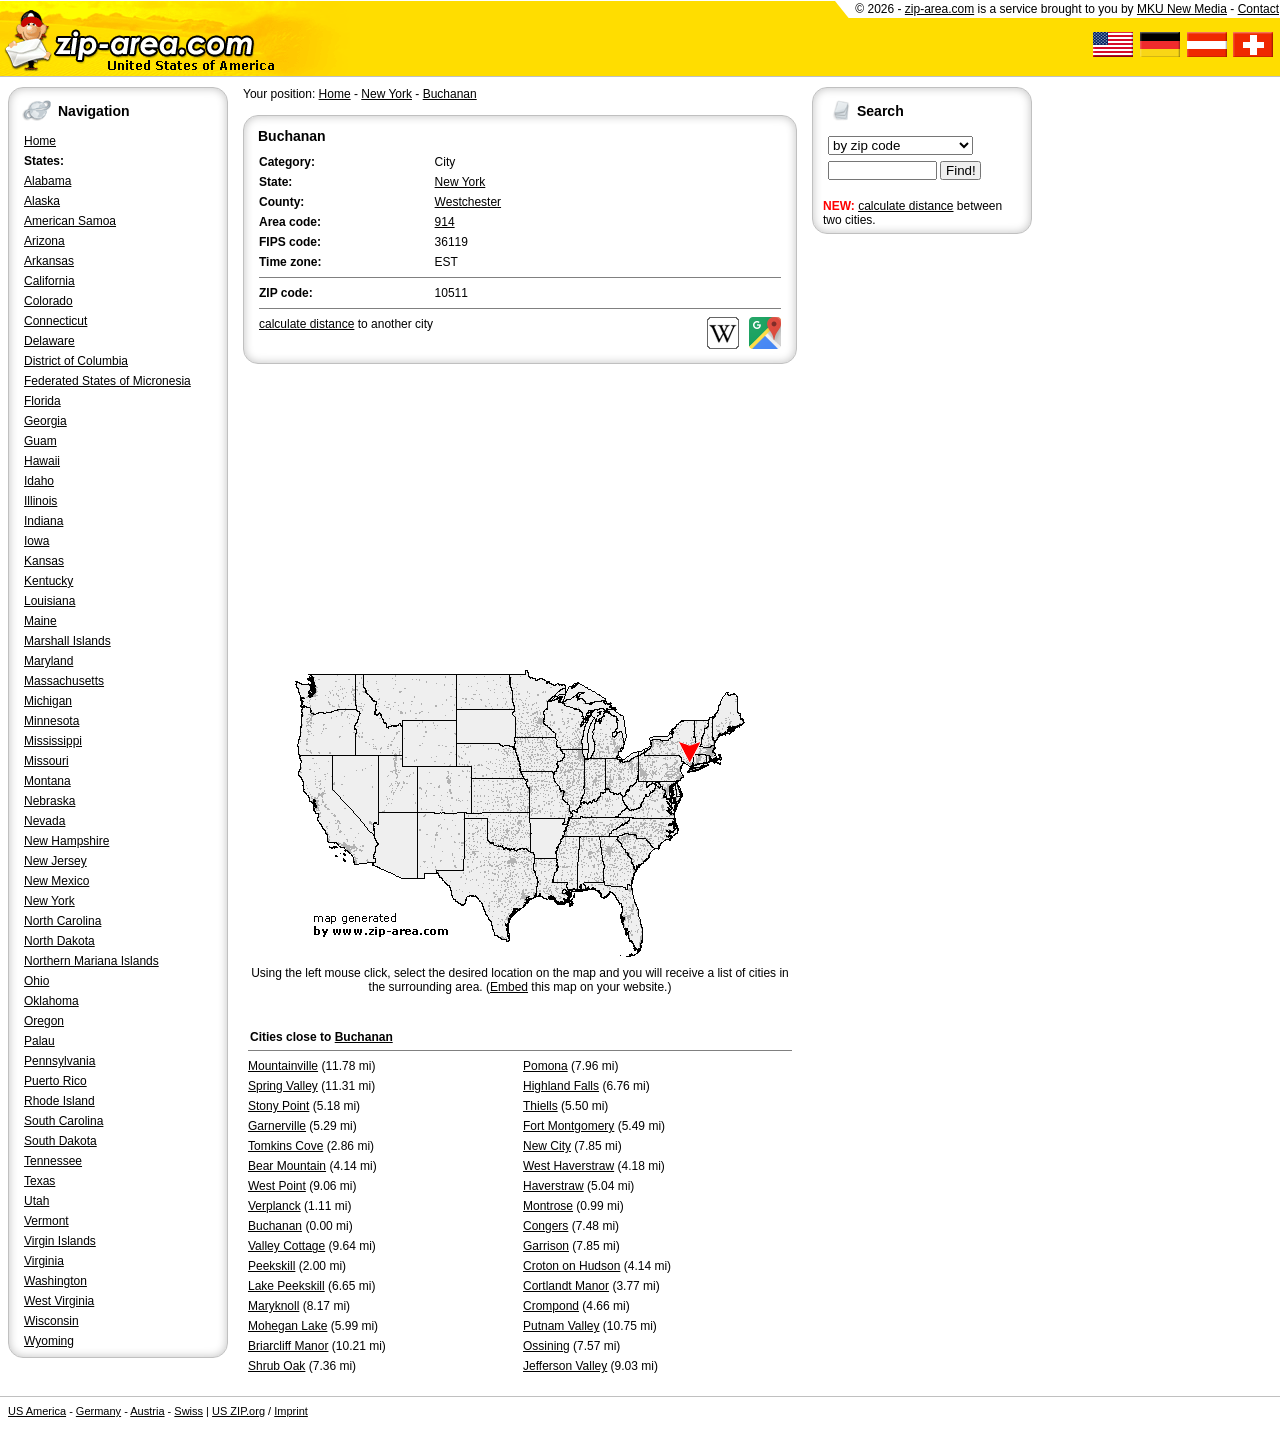 The height and width of the screenshot is (1439, 1280). What do you see at coordinates (45, 421) in the screenshot?
I see `Georgia` at bounding box center [45, 421].